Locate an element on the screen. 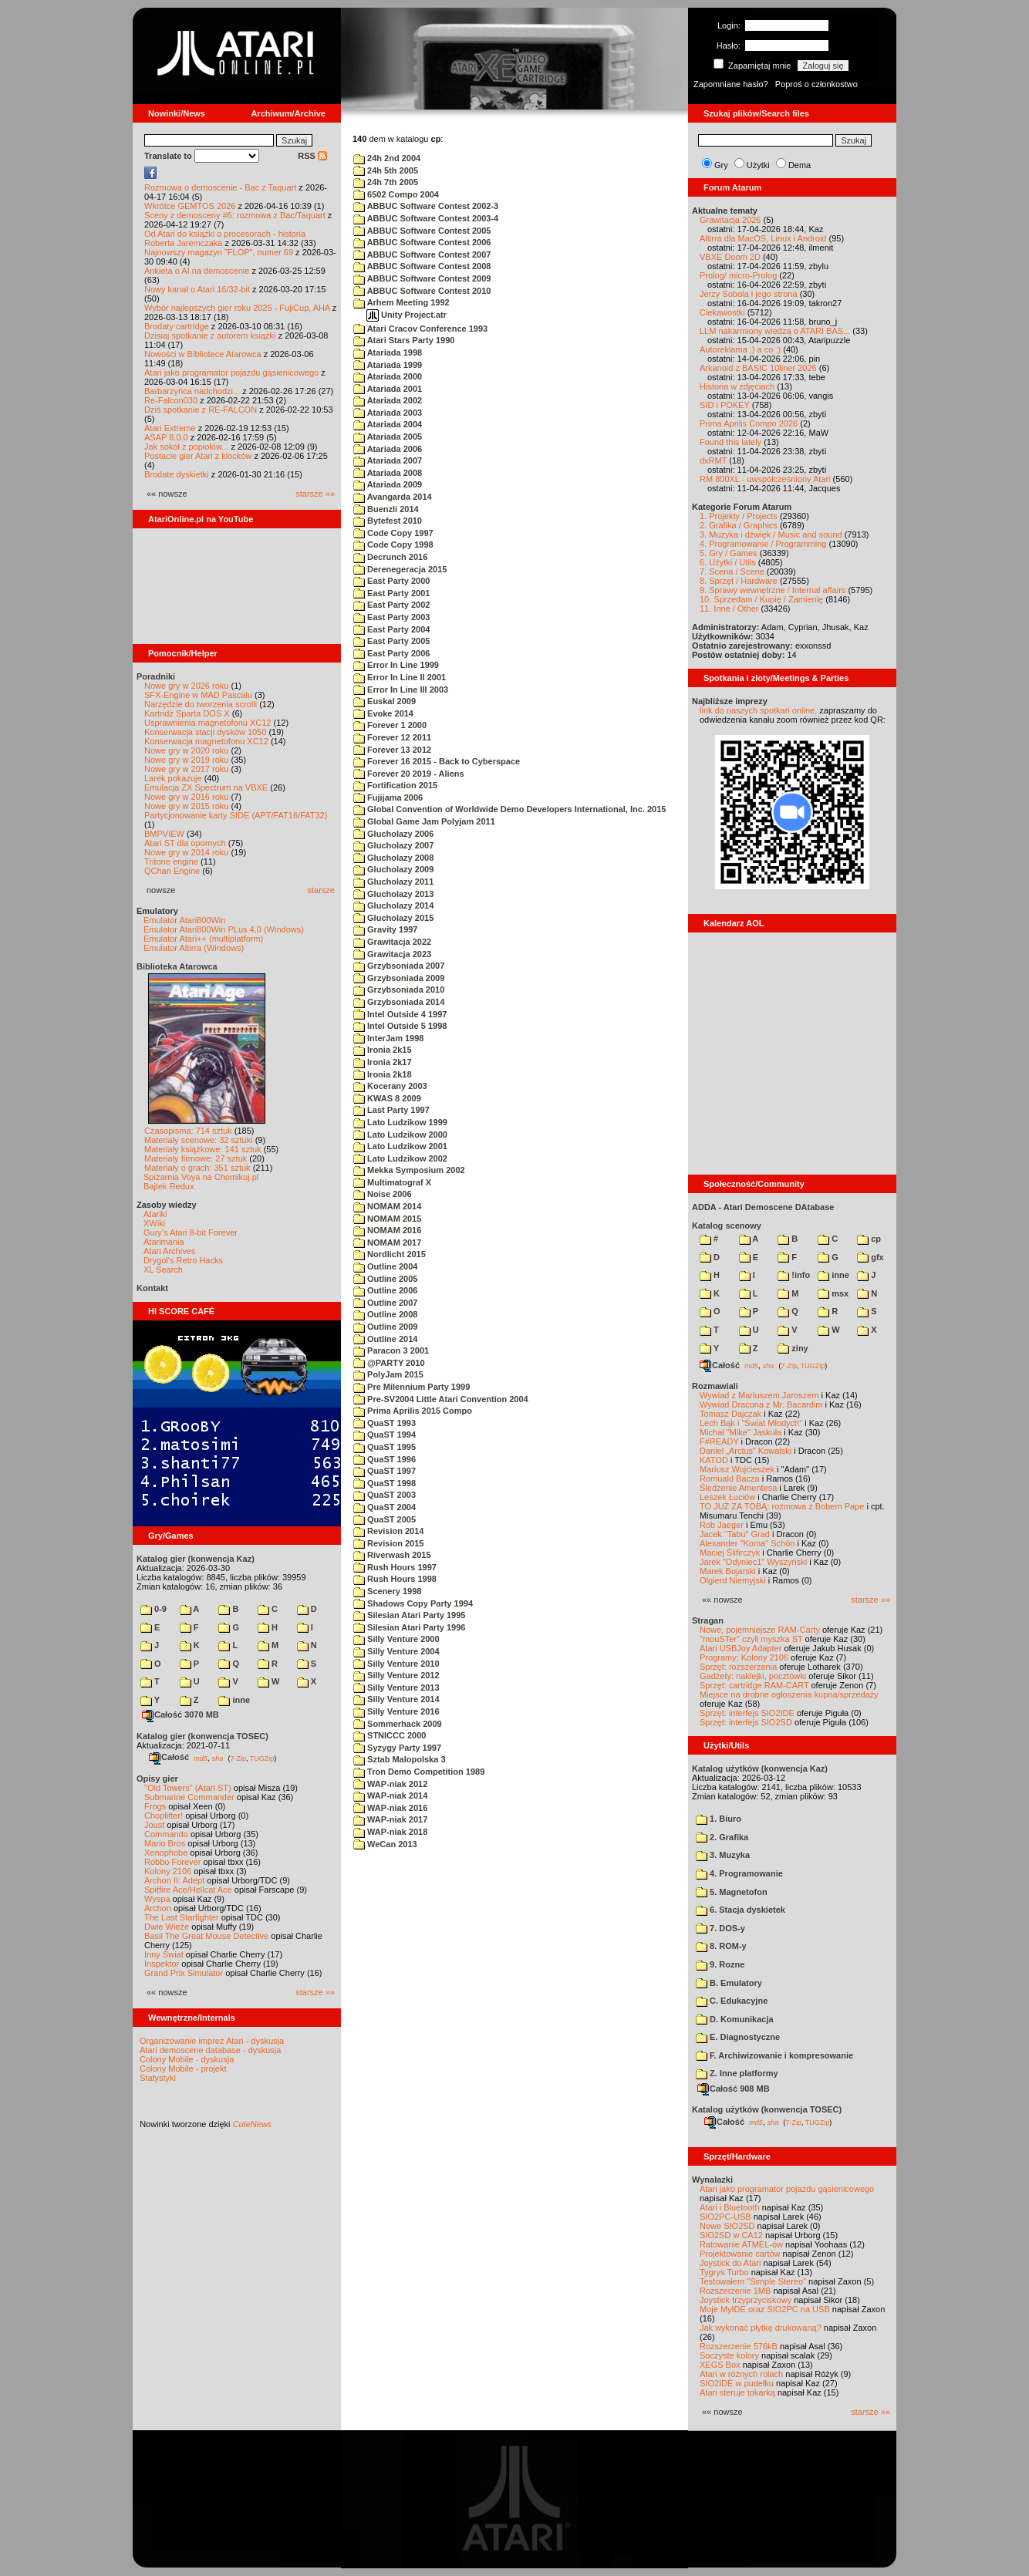 The image size is (1029, 2576). Re-Falcon030 is located at coordinates (170, 400).